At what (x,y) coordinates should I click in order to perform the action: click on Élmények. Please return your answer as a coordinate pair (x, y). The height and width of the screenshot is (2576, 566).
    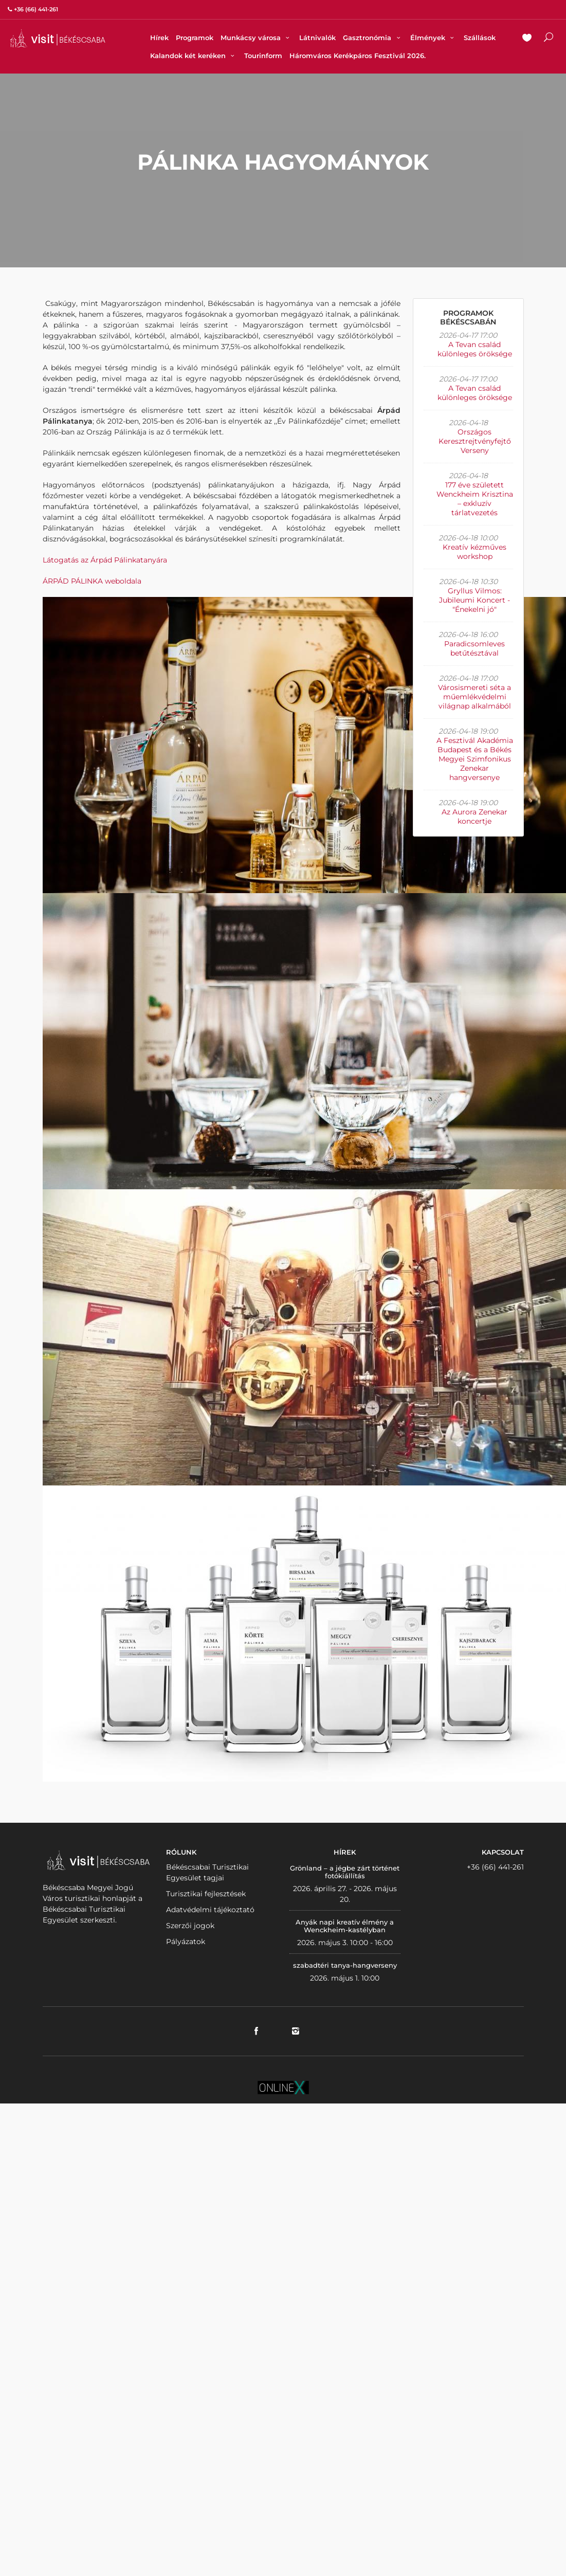
    Looking at the image, I should click on (433, 37).